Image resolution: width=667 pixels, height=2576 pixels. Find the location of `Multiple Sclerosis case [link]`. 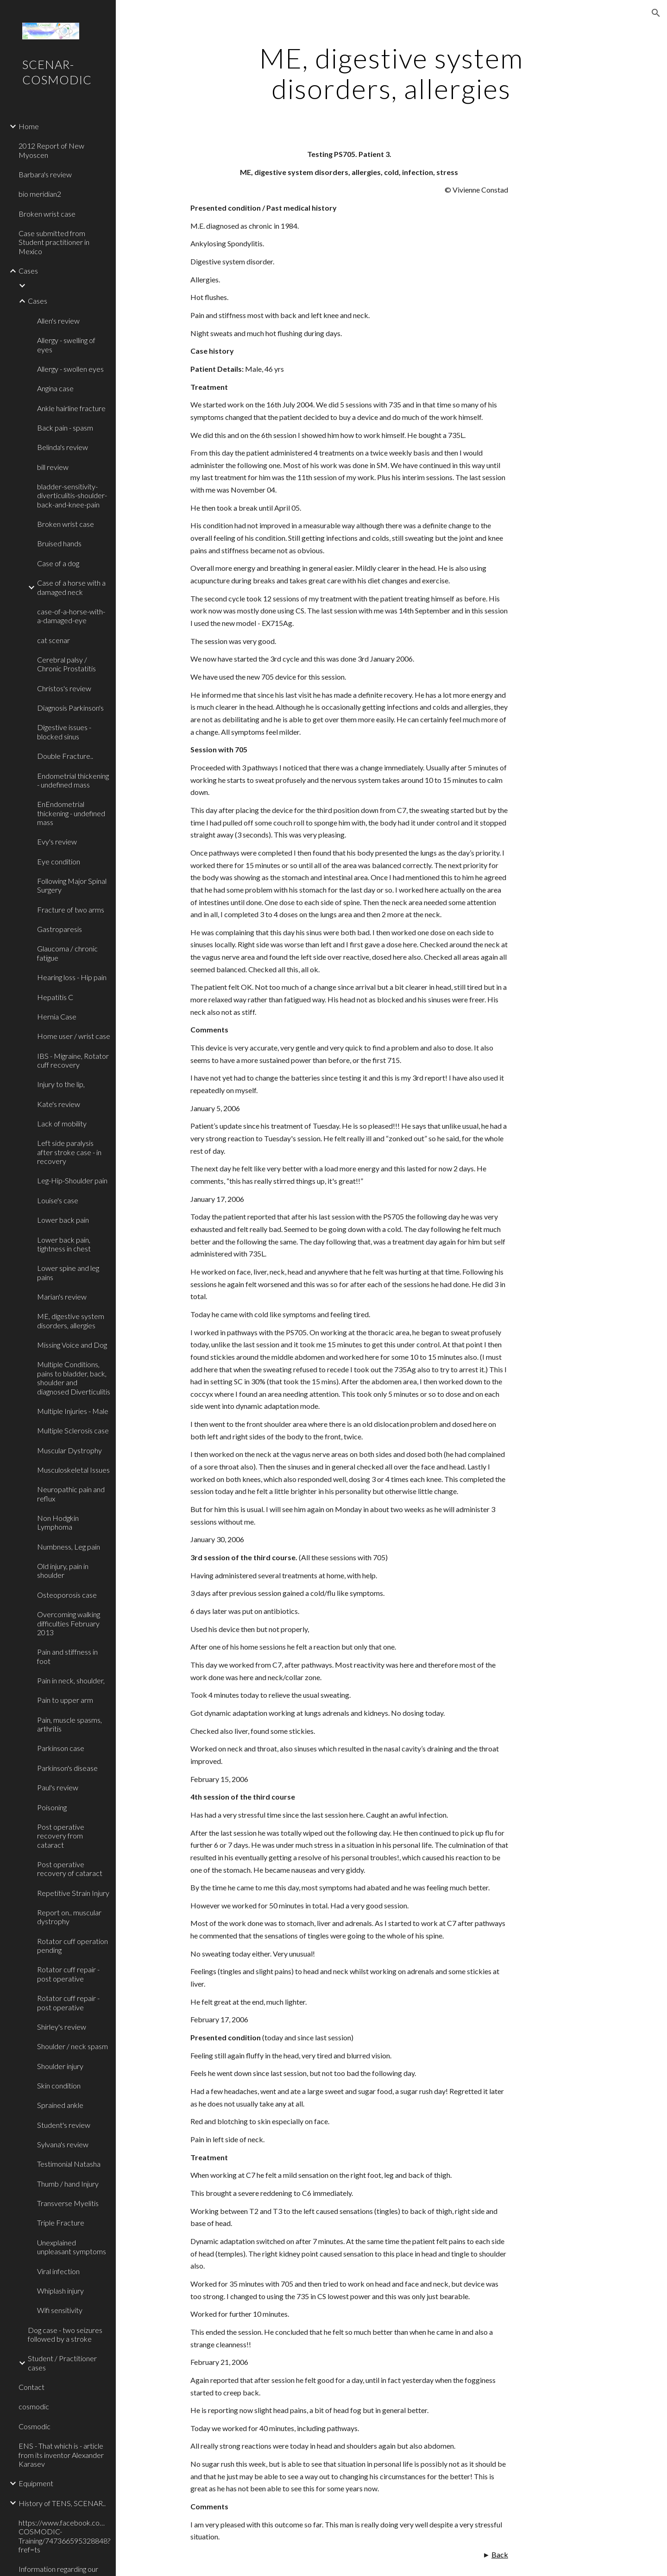

Multiple Sclerosis case [link] is located at coordinates (73, 1430).